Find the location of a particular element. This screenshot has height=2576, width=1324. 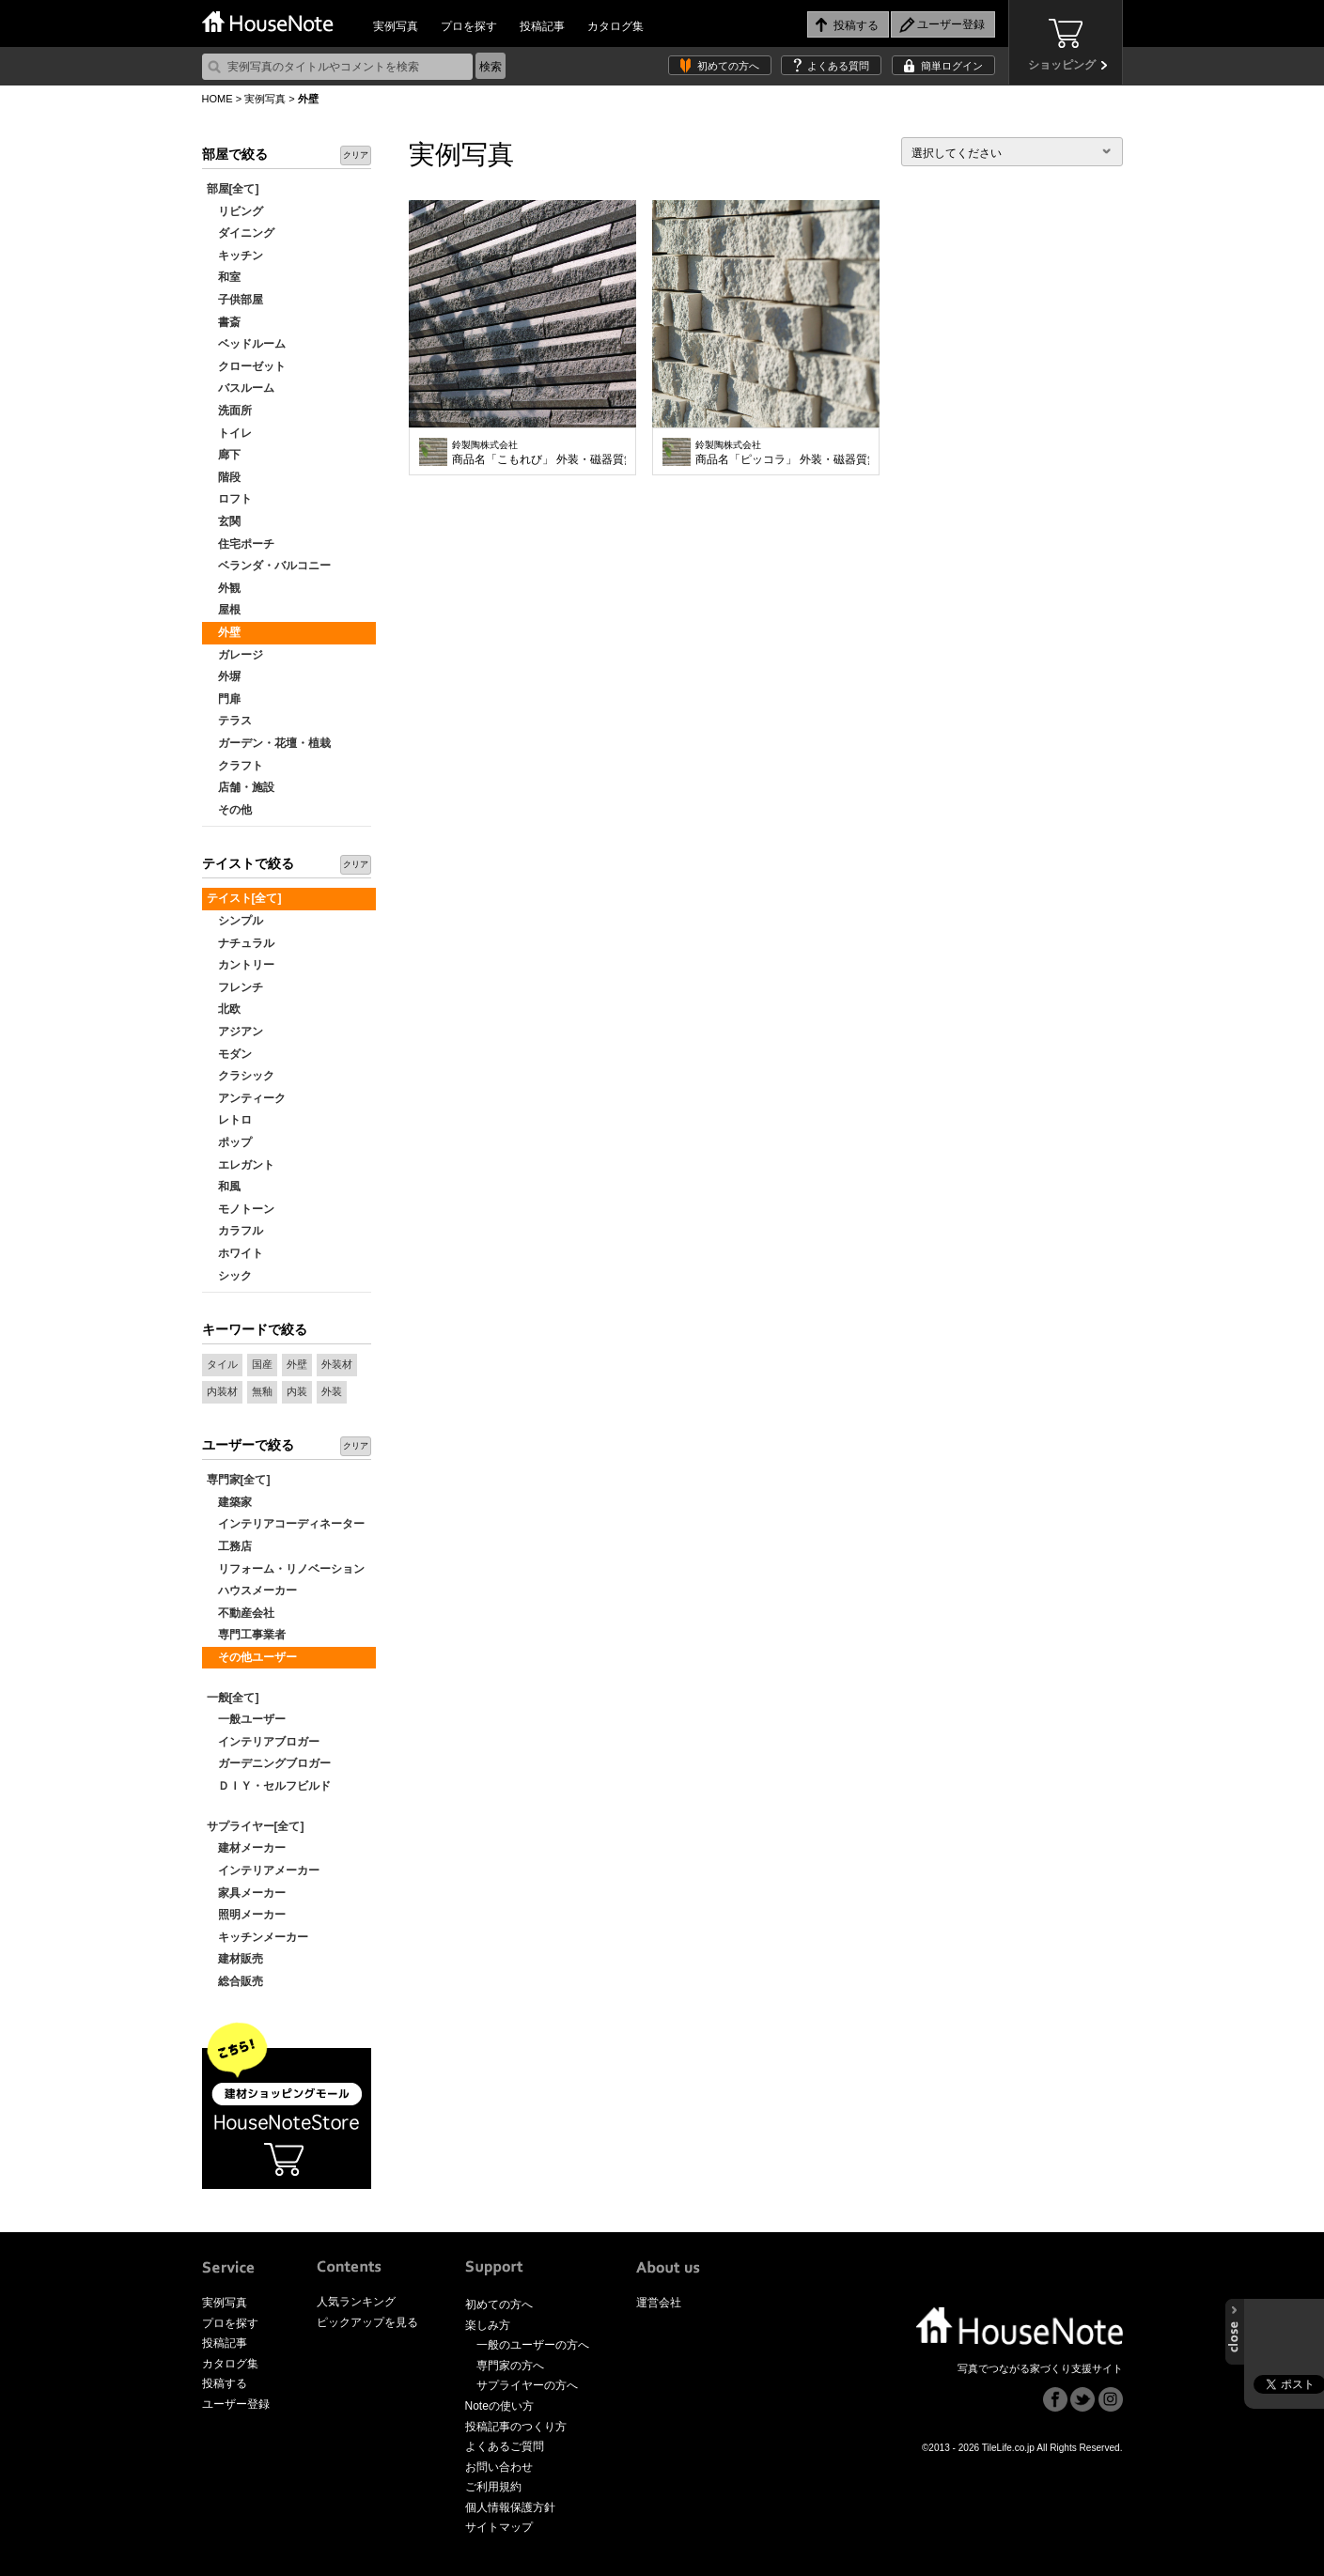

シンプル is located at coordinates (235, 920).